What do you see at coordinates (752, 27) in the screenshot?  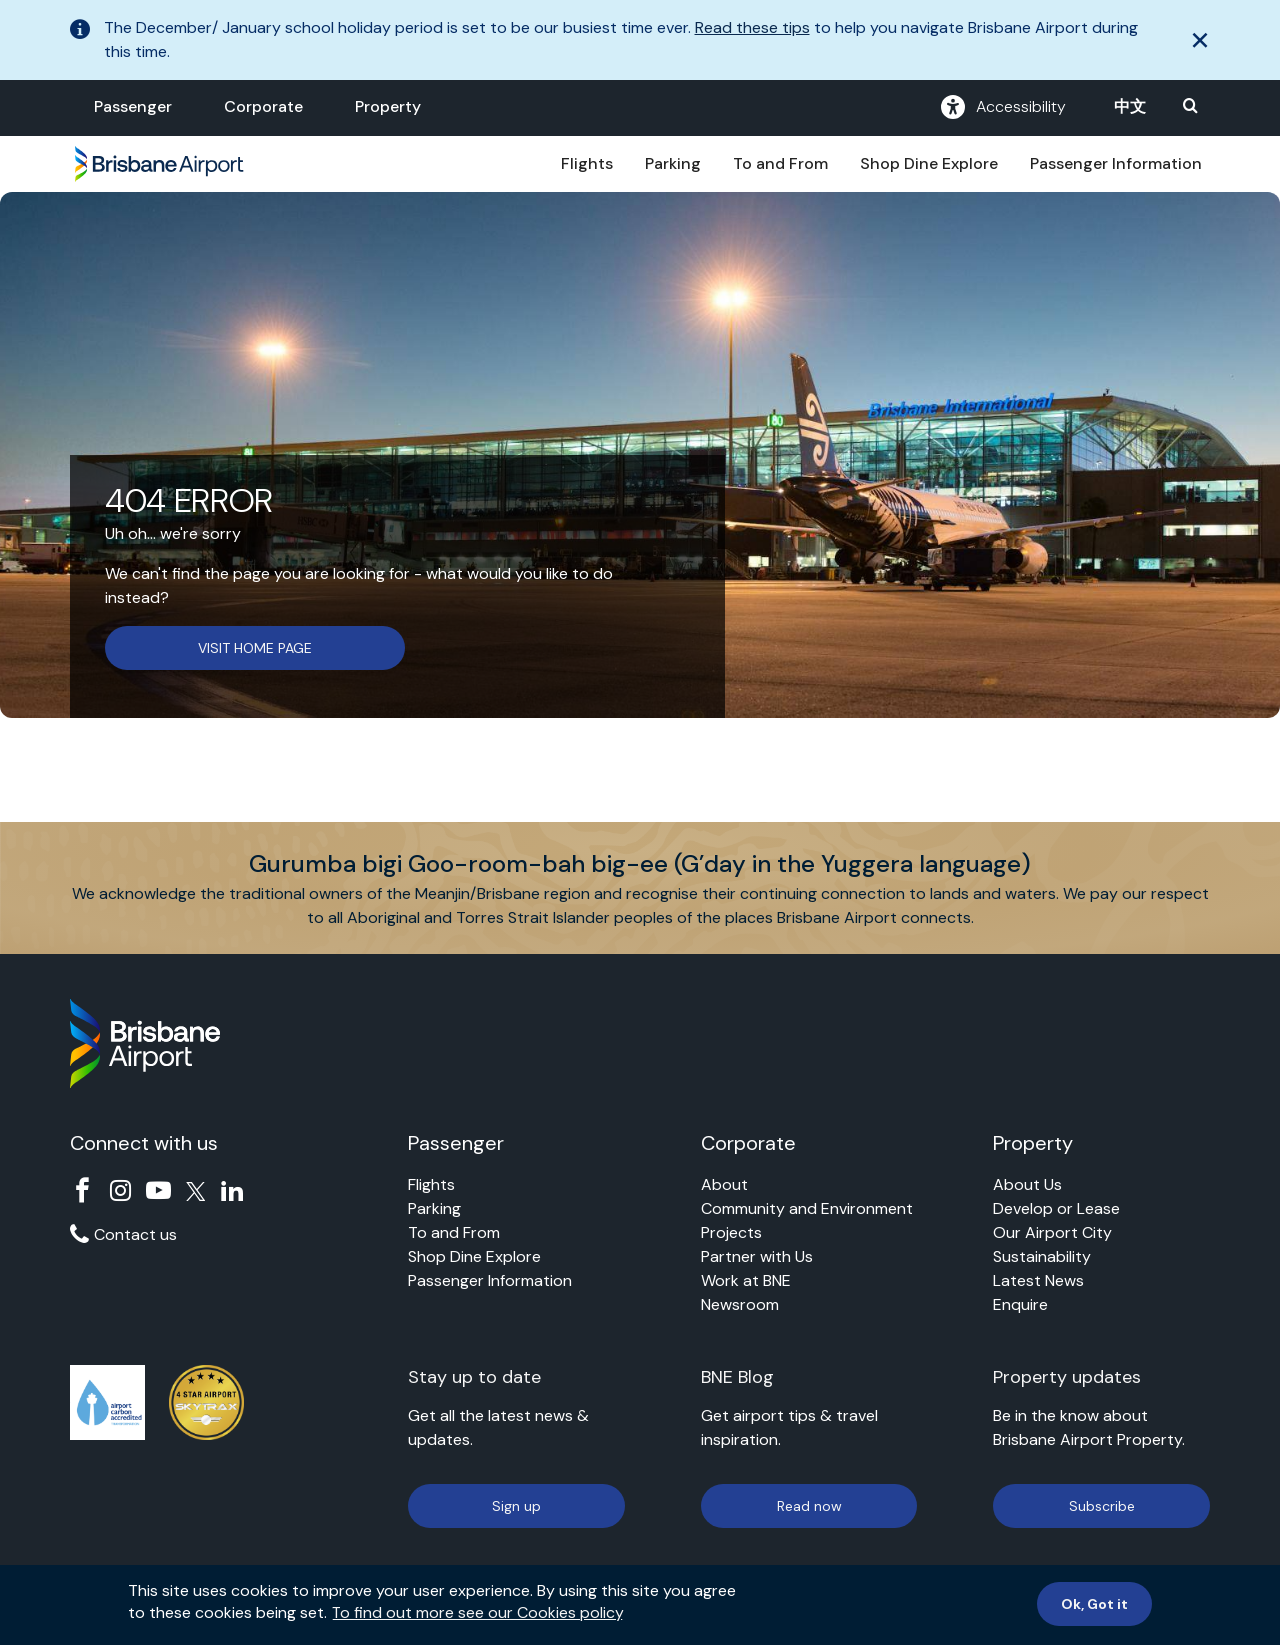 I see `Read these tips` at bounding box center [752, 27].